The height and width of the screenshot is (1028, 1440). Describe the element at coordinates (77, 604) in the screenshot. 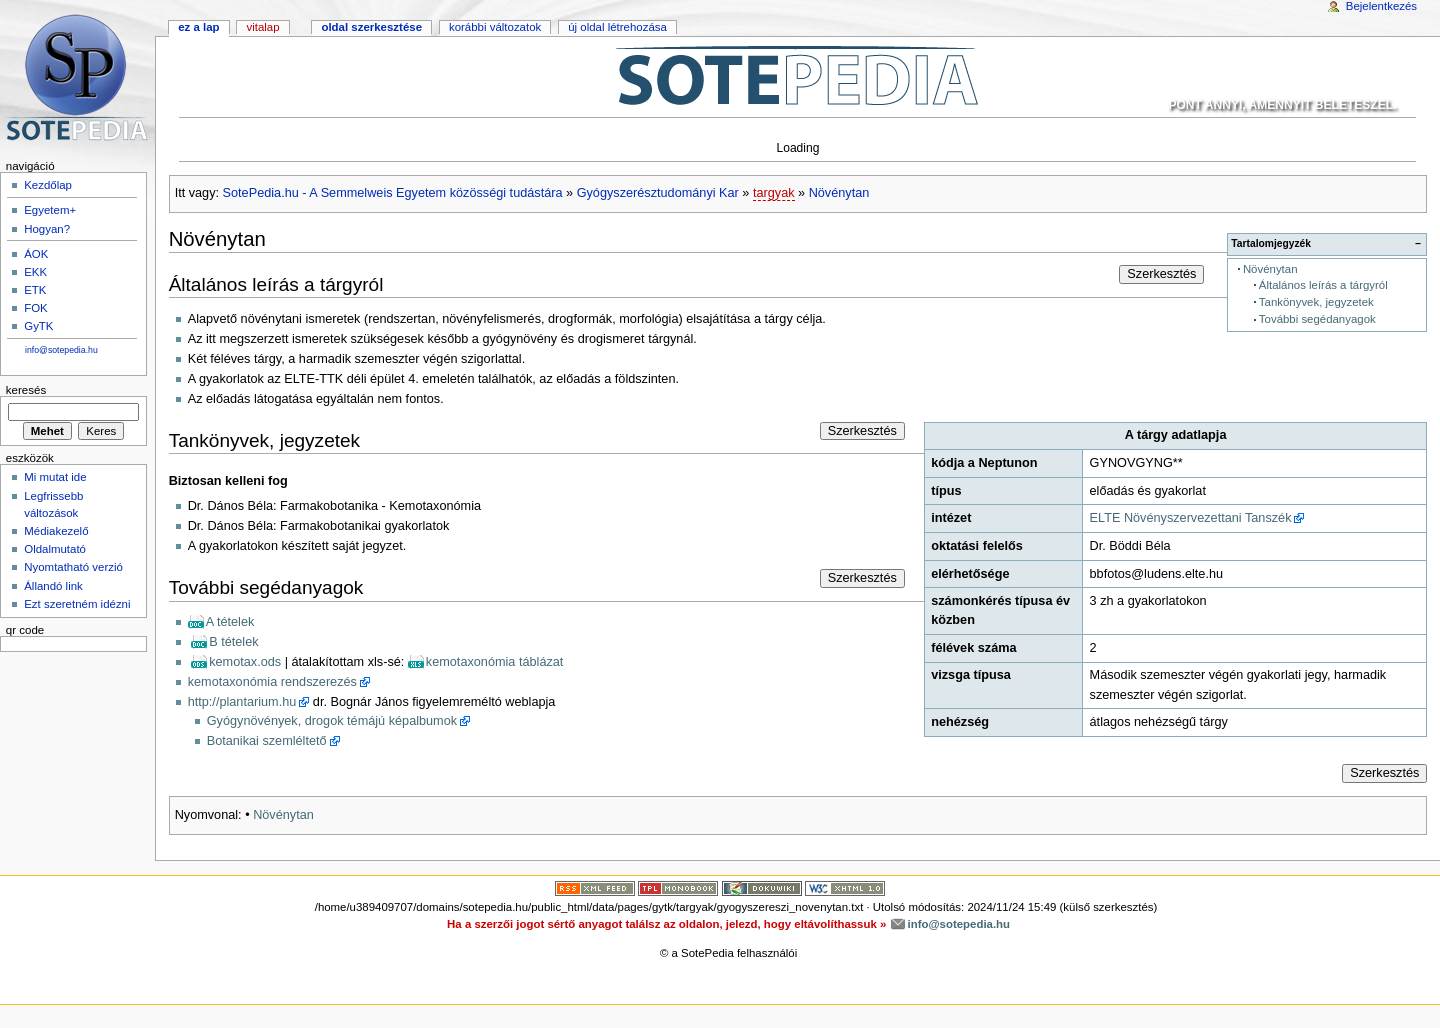

I see `Ezt szeretném idézni` at that location.